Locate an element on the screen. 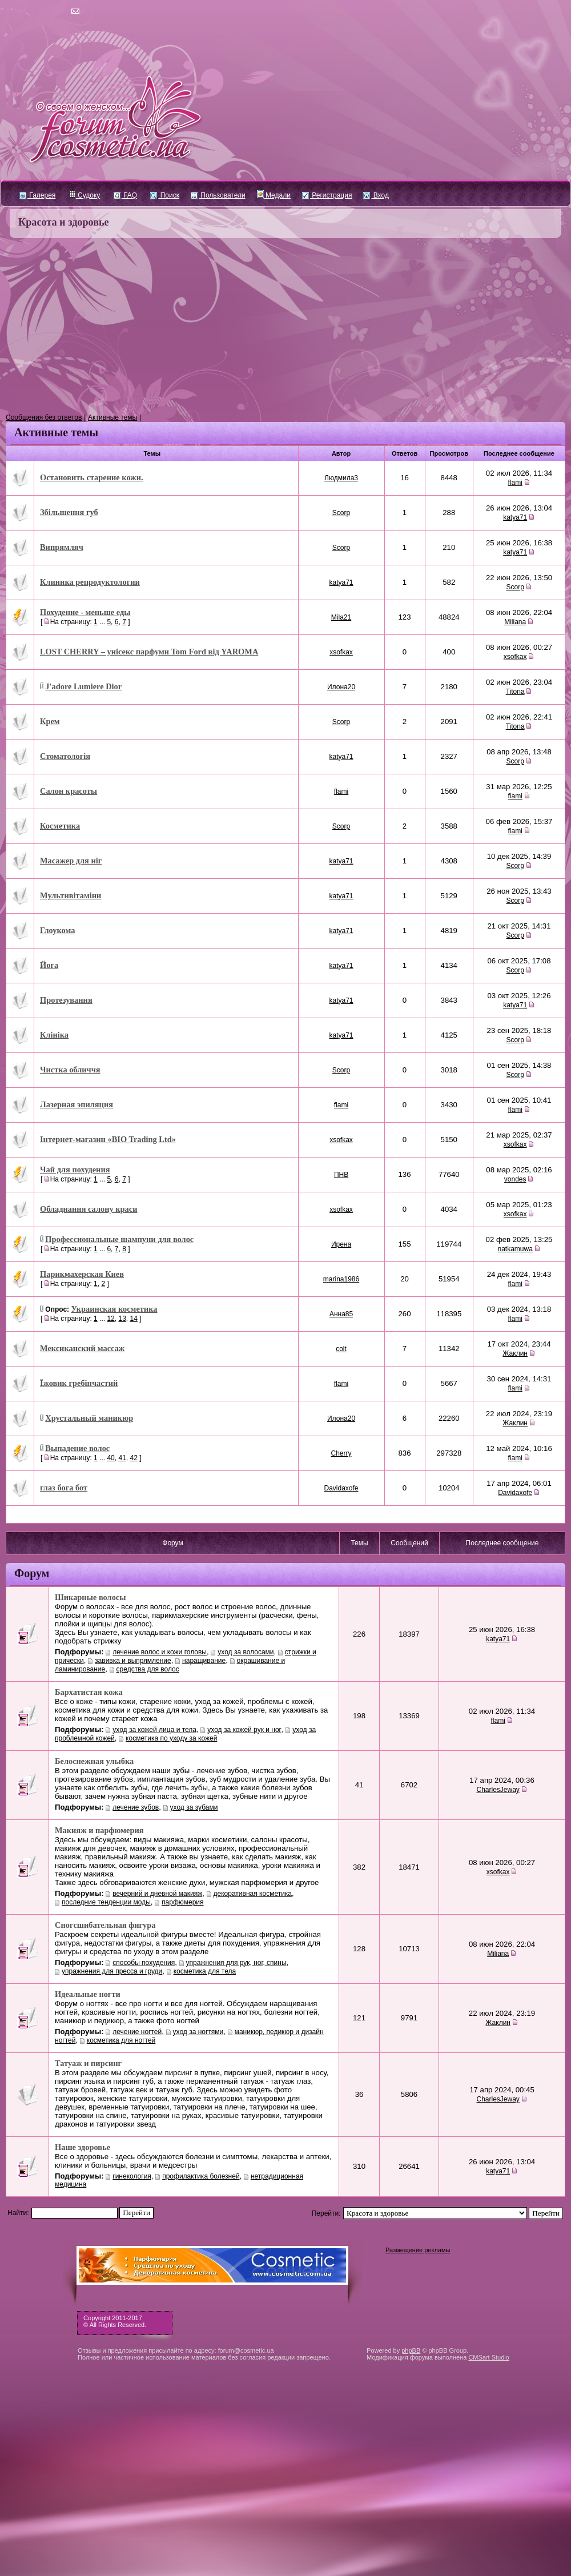 The width and height of the screenshot is (571, 2576). Судоку is located at coordinates (84, 195).